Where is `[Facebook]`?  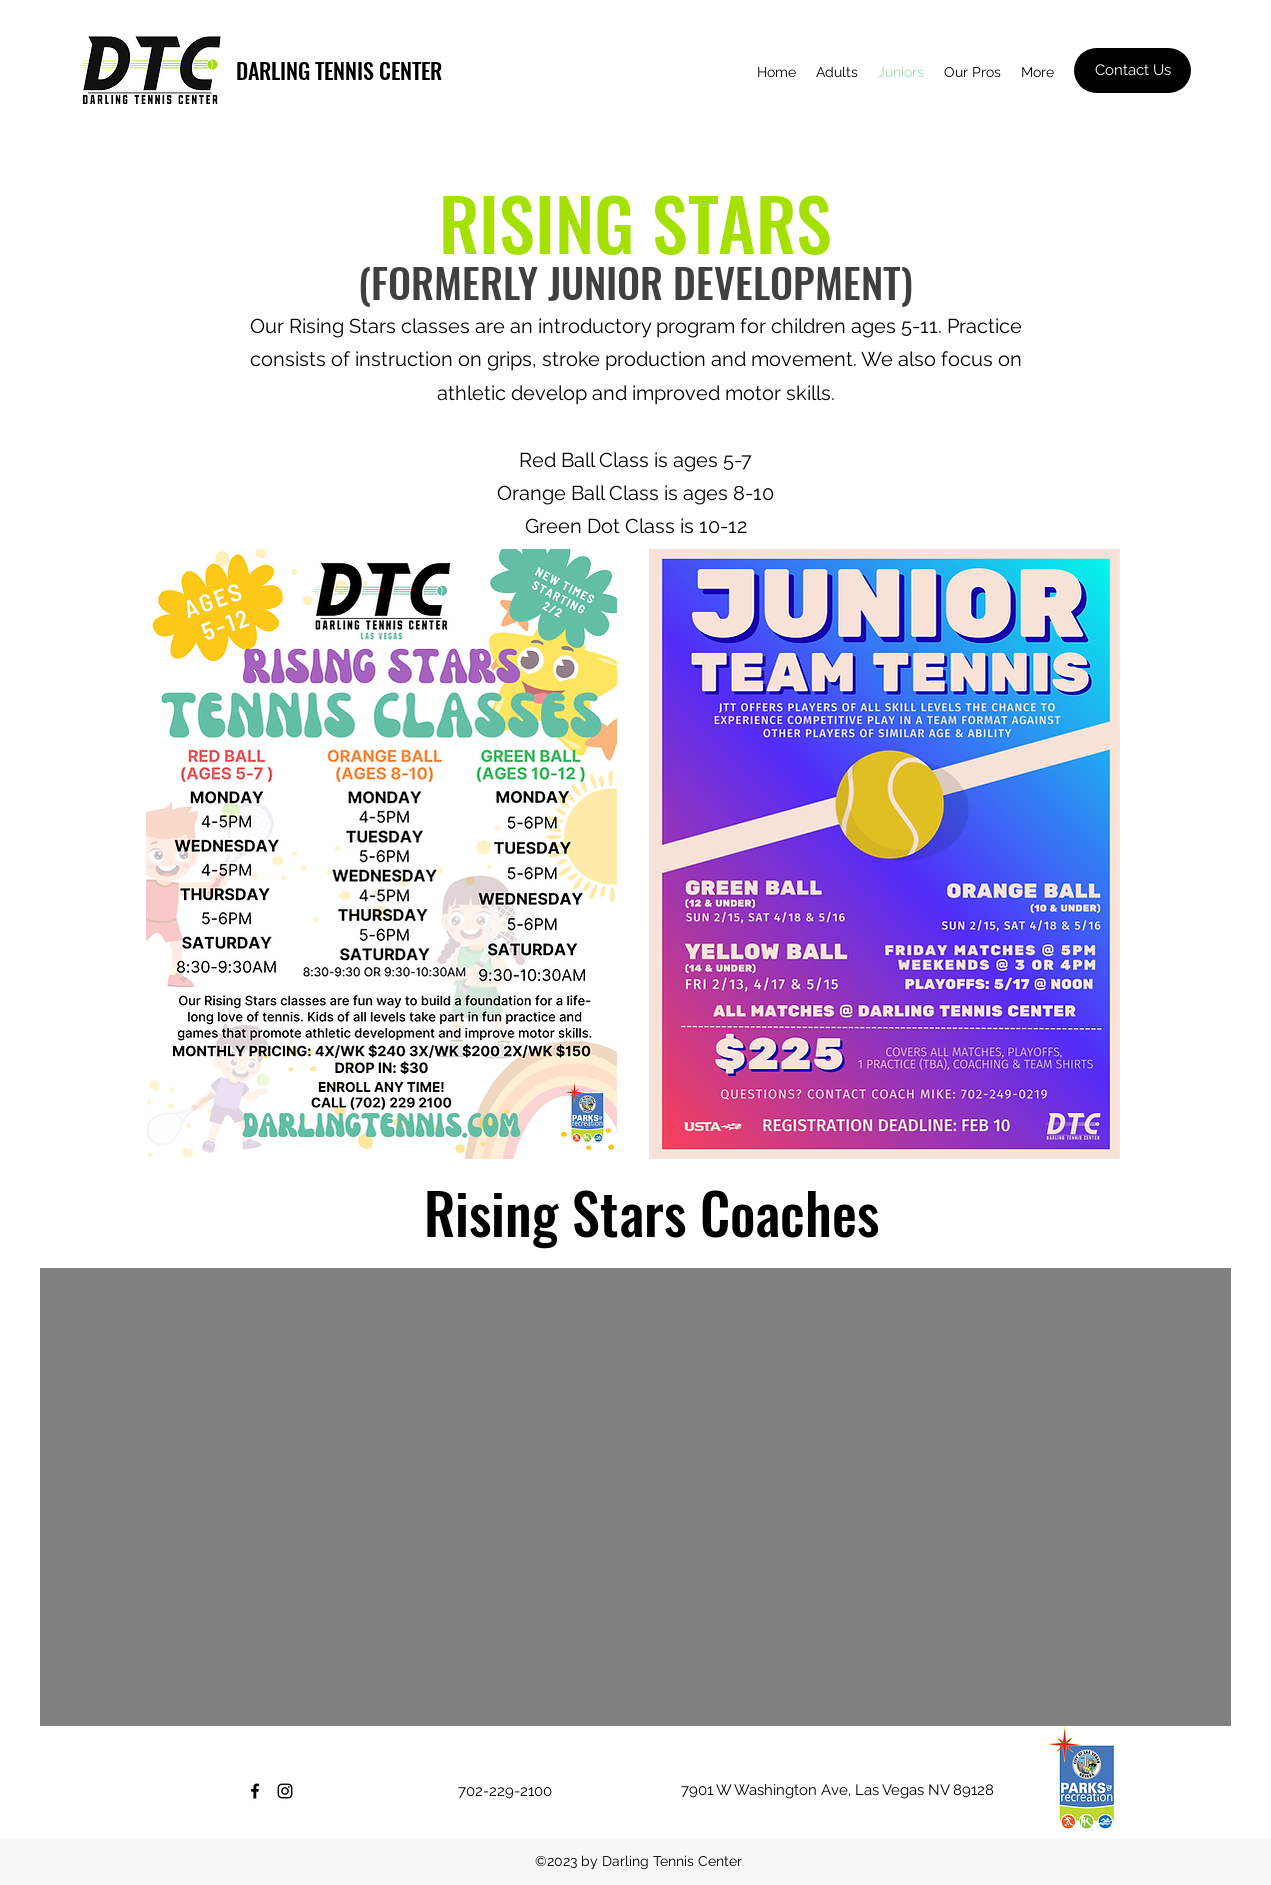 [Facebook] is located at coordinates (255, 1791).